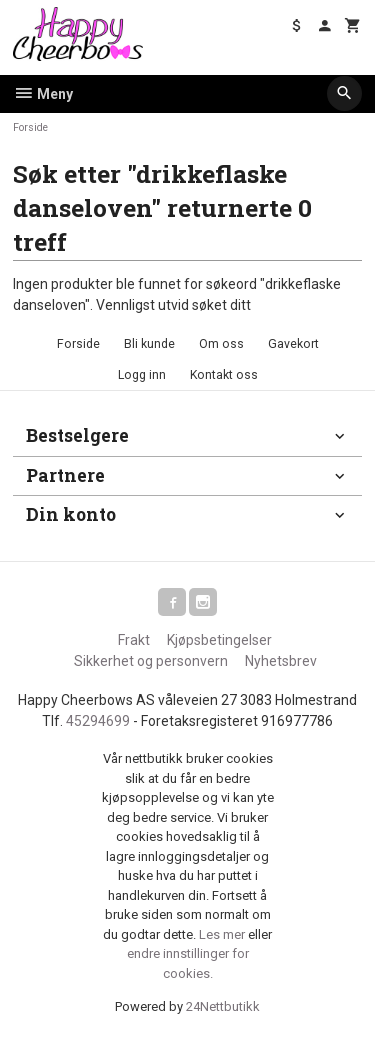 This screenshot has width=375, height=1043. I want to click on Logg inn, so click(142, 375).